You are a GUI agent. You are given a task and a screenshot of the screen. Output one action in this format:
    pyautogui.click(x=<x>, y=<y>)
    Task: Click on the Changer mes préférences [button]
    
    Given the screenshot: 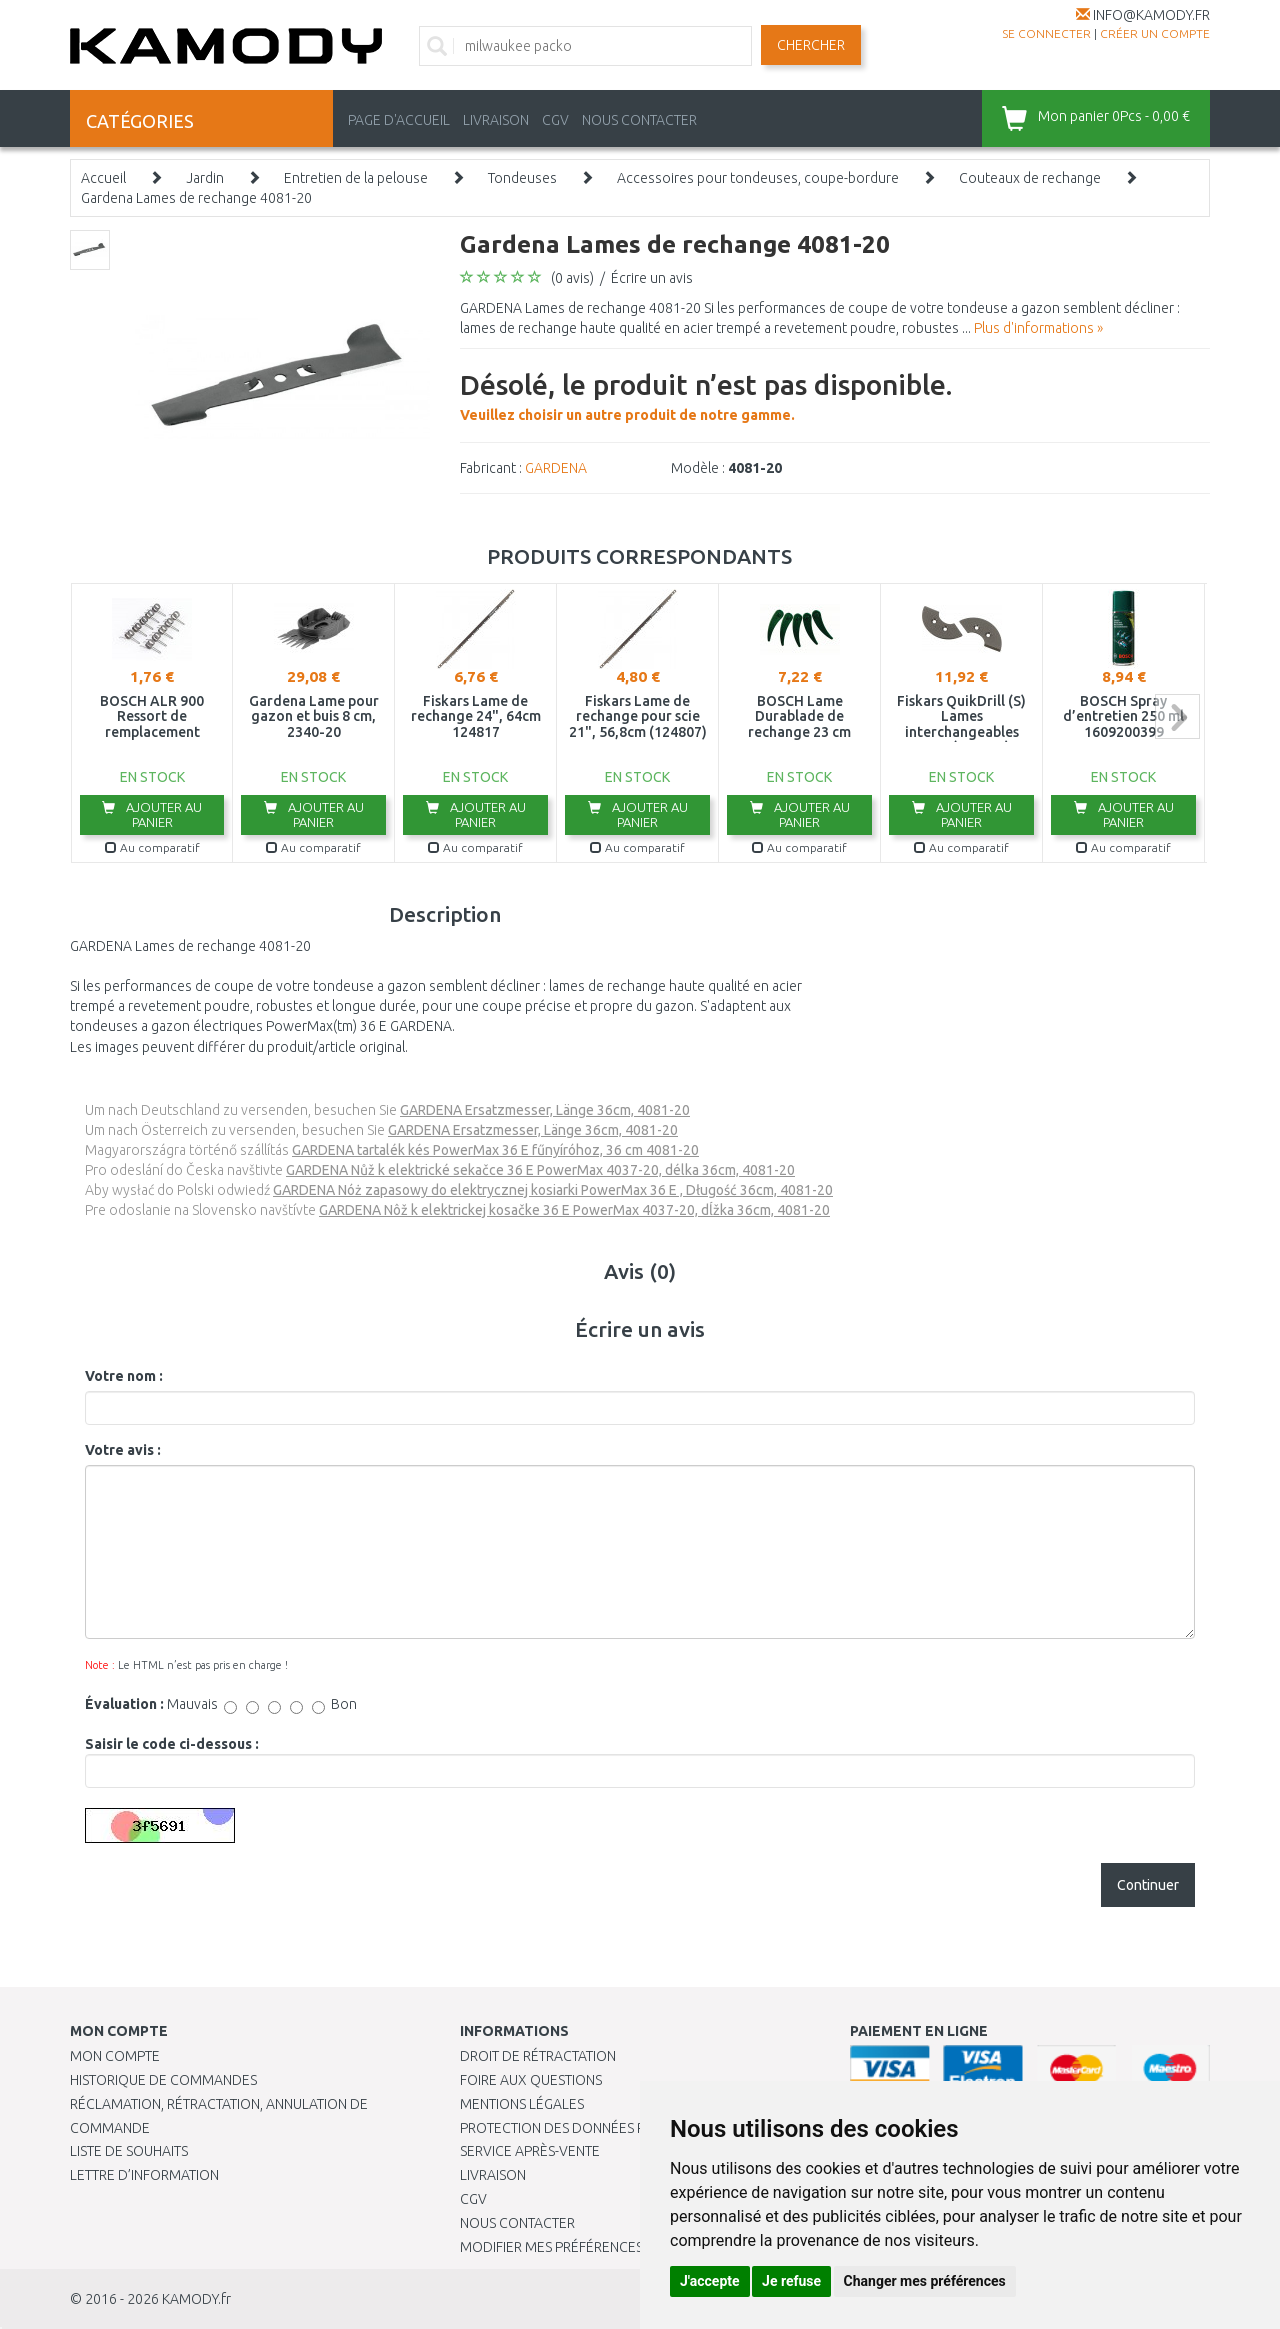 What is the action you would take?
    pyautogui.click(x=925, y=2281)
    